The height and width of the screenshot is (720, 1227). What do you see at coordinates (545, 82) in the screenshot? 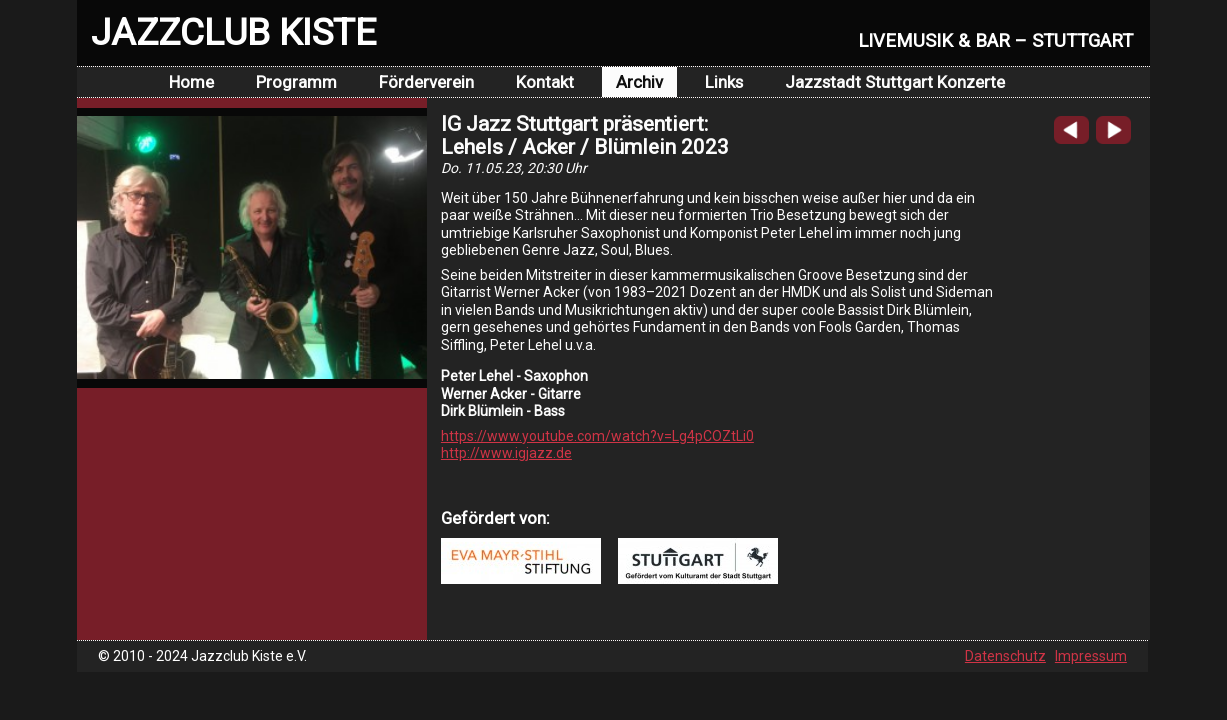
I see `Kontakt` at bounding box center [545, 82].